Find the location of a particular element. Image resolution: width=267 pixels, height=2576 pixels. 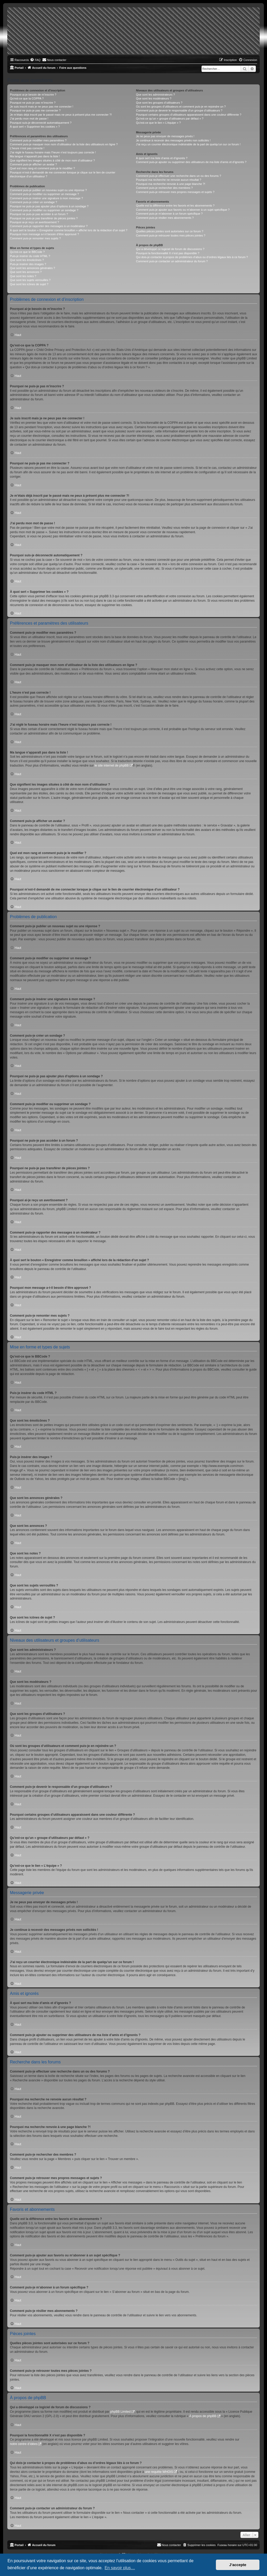

Pourquoi suis-je déconnecté automatiquement ? is located at coordinates (40, 122).